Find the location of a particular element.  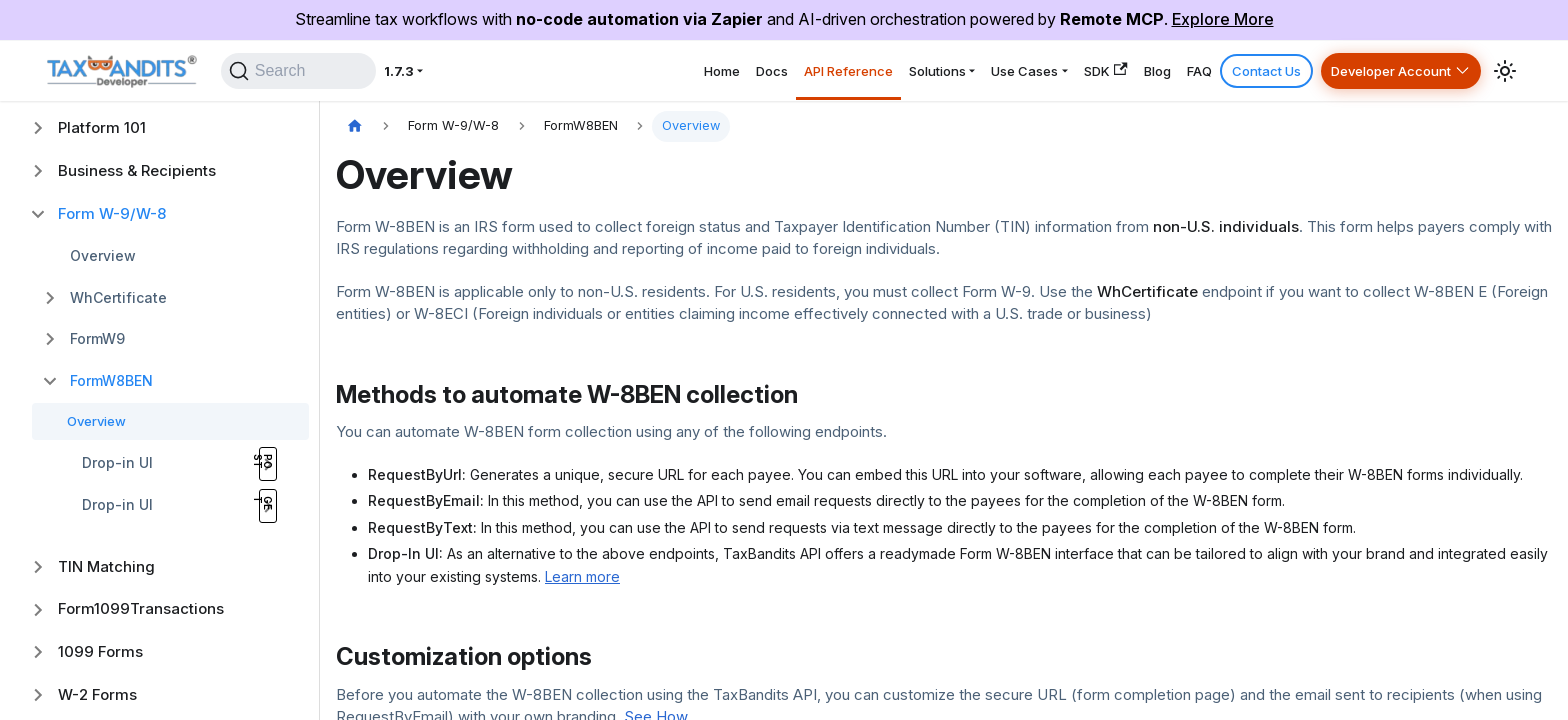

[Switch between dark and light mode (currently system mode)] is located at coordinates (1505, 71).